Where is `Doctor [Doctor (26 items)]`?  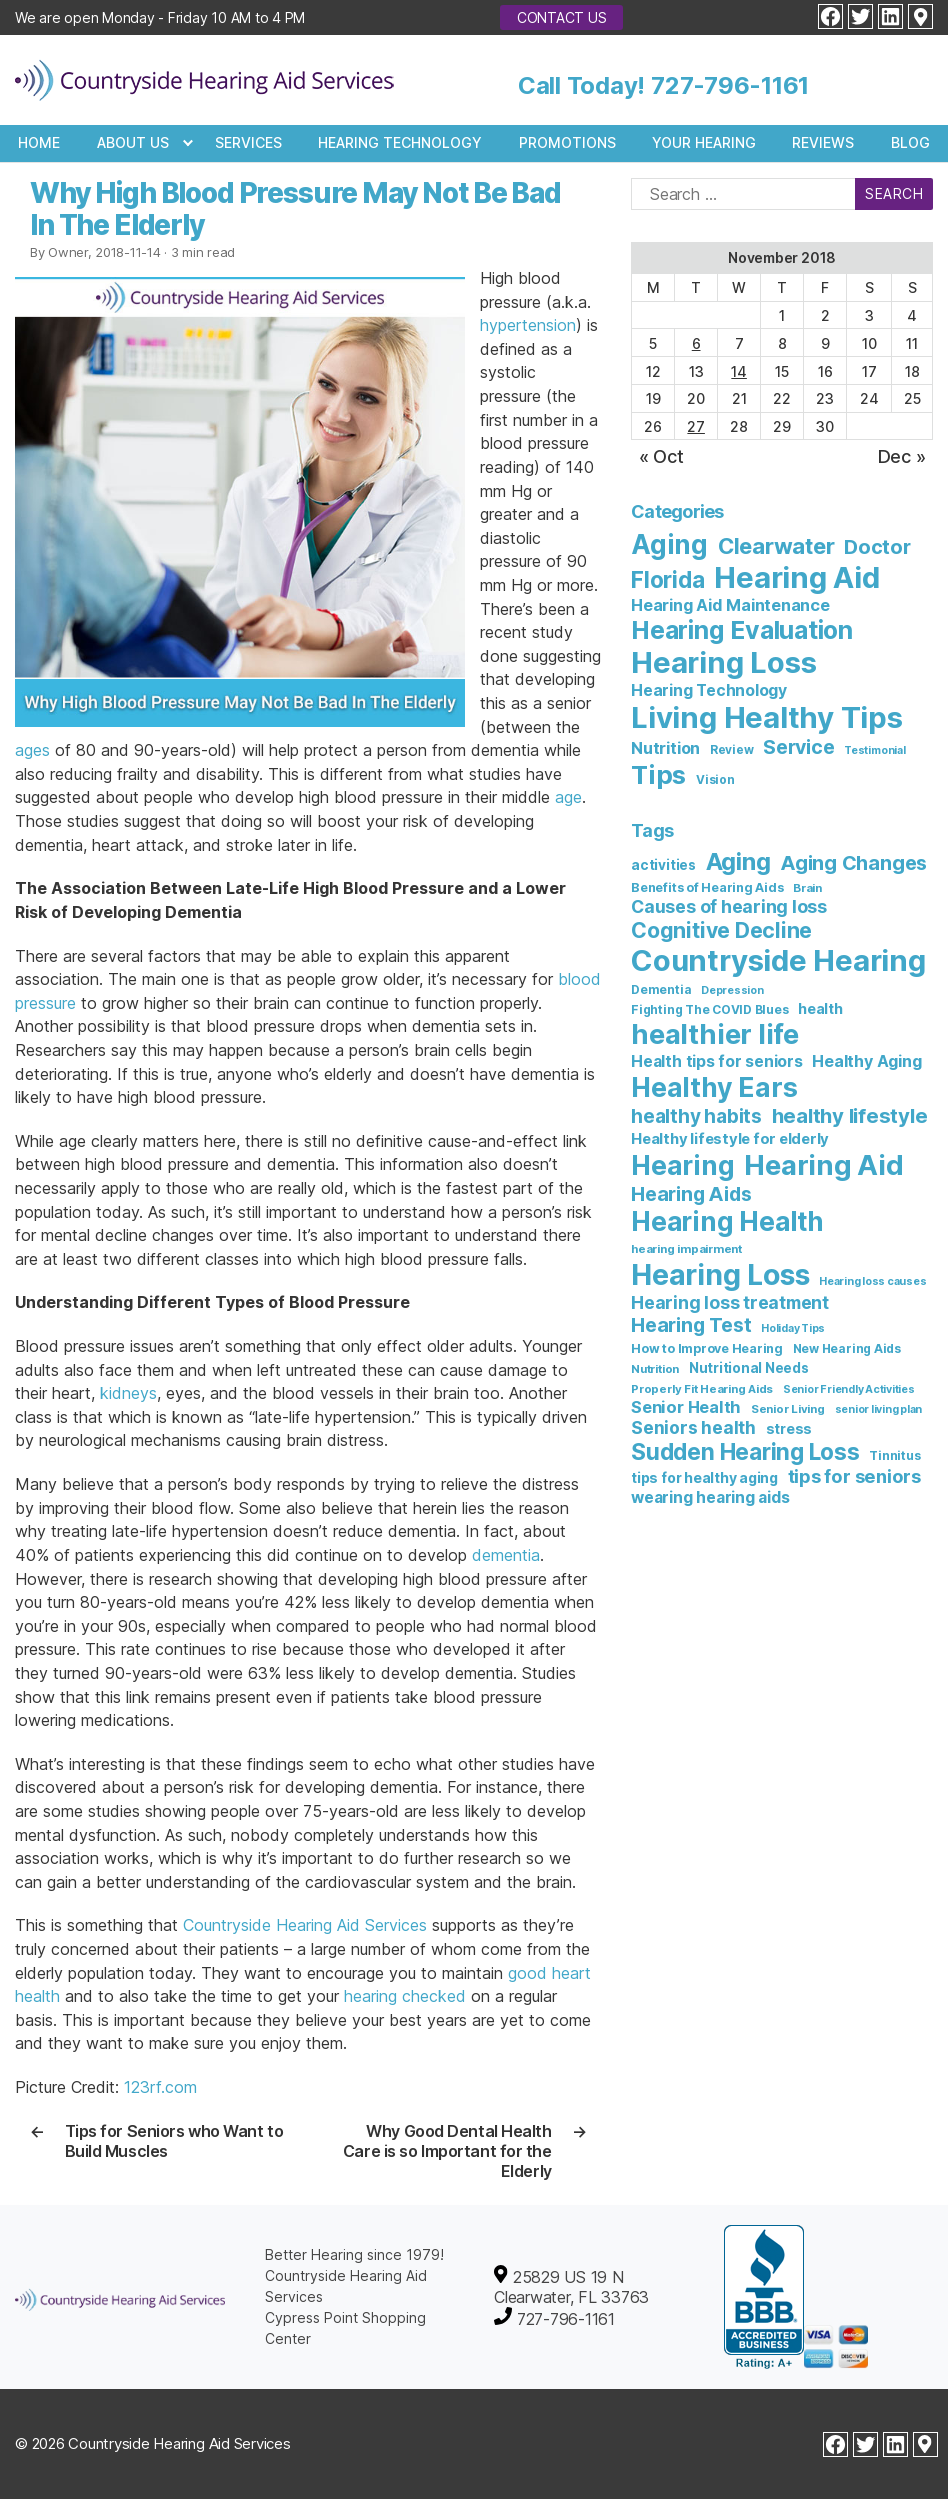 Doctor [Doctor (26 items)] is located at coordinates (877, 547).